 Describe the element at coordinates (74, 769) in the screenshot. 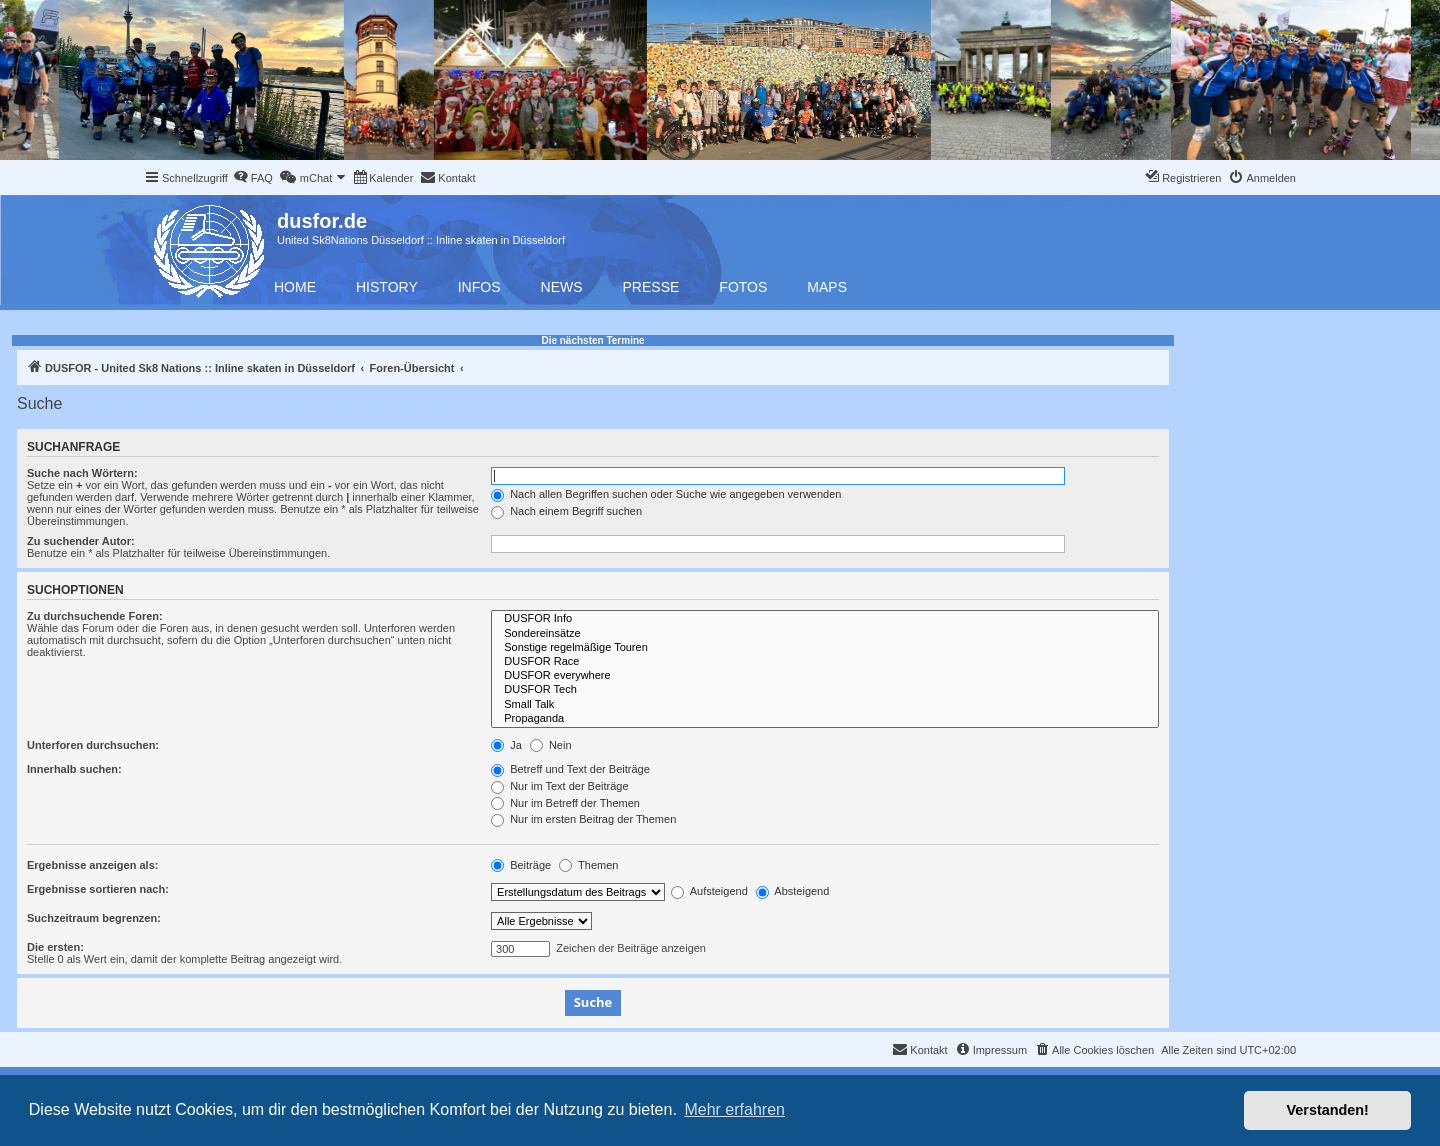

I see `Innerhalb suchen:` at that location.